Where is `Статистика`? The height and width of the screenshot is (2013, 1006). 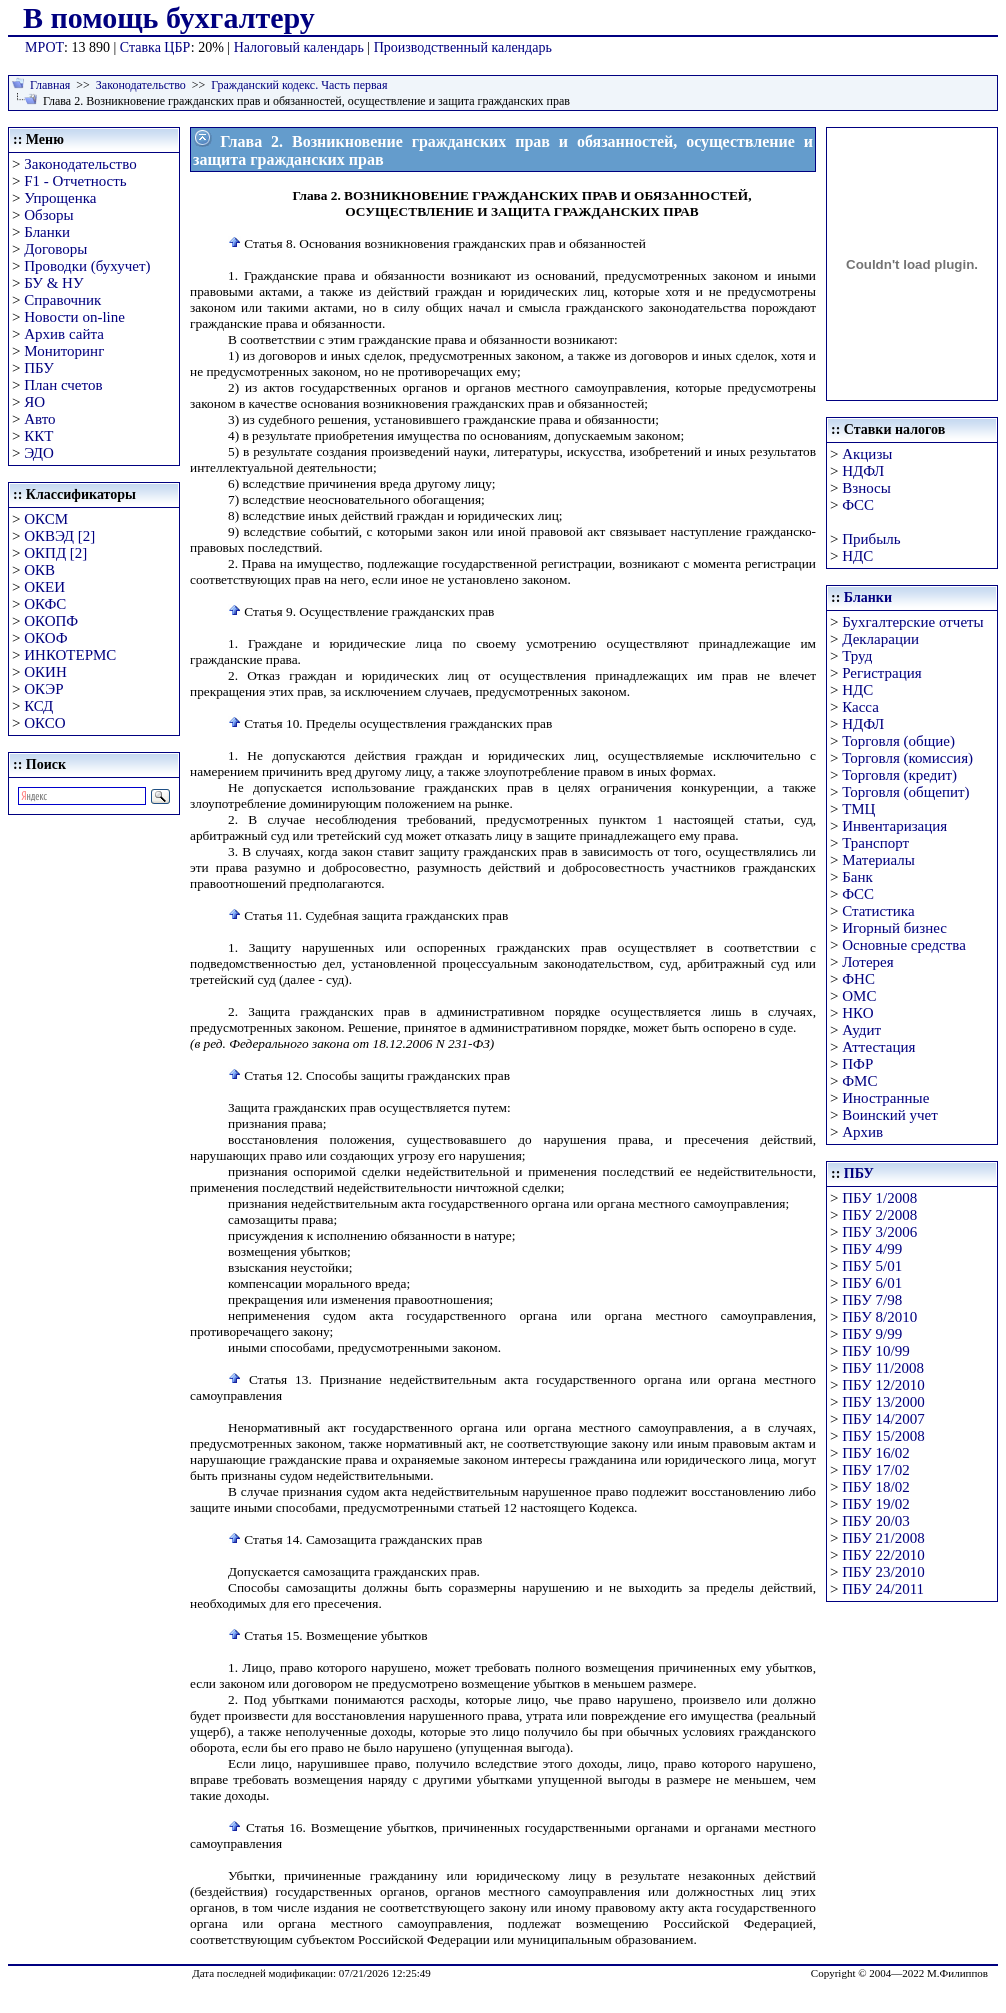
Статистика is located at coordinates (878, 911).